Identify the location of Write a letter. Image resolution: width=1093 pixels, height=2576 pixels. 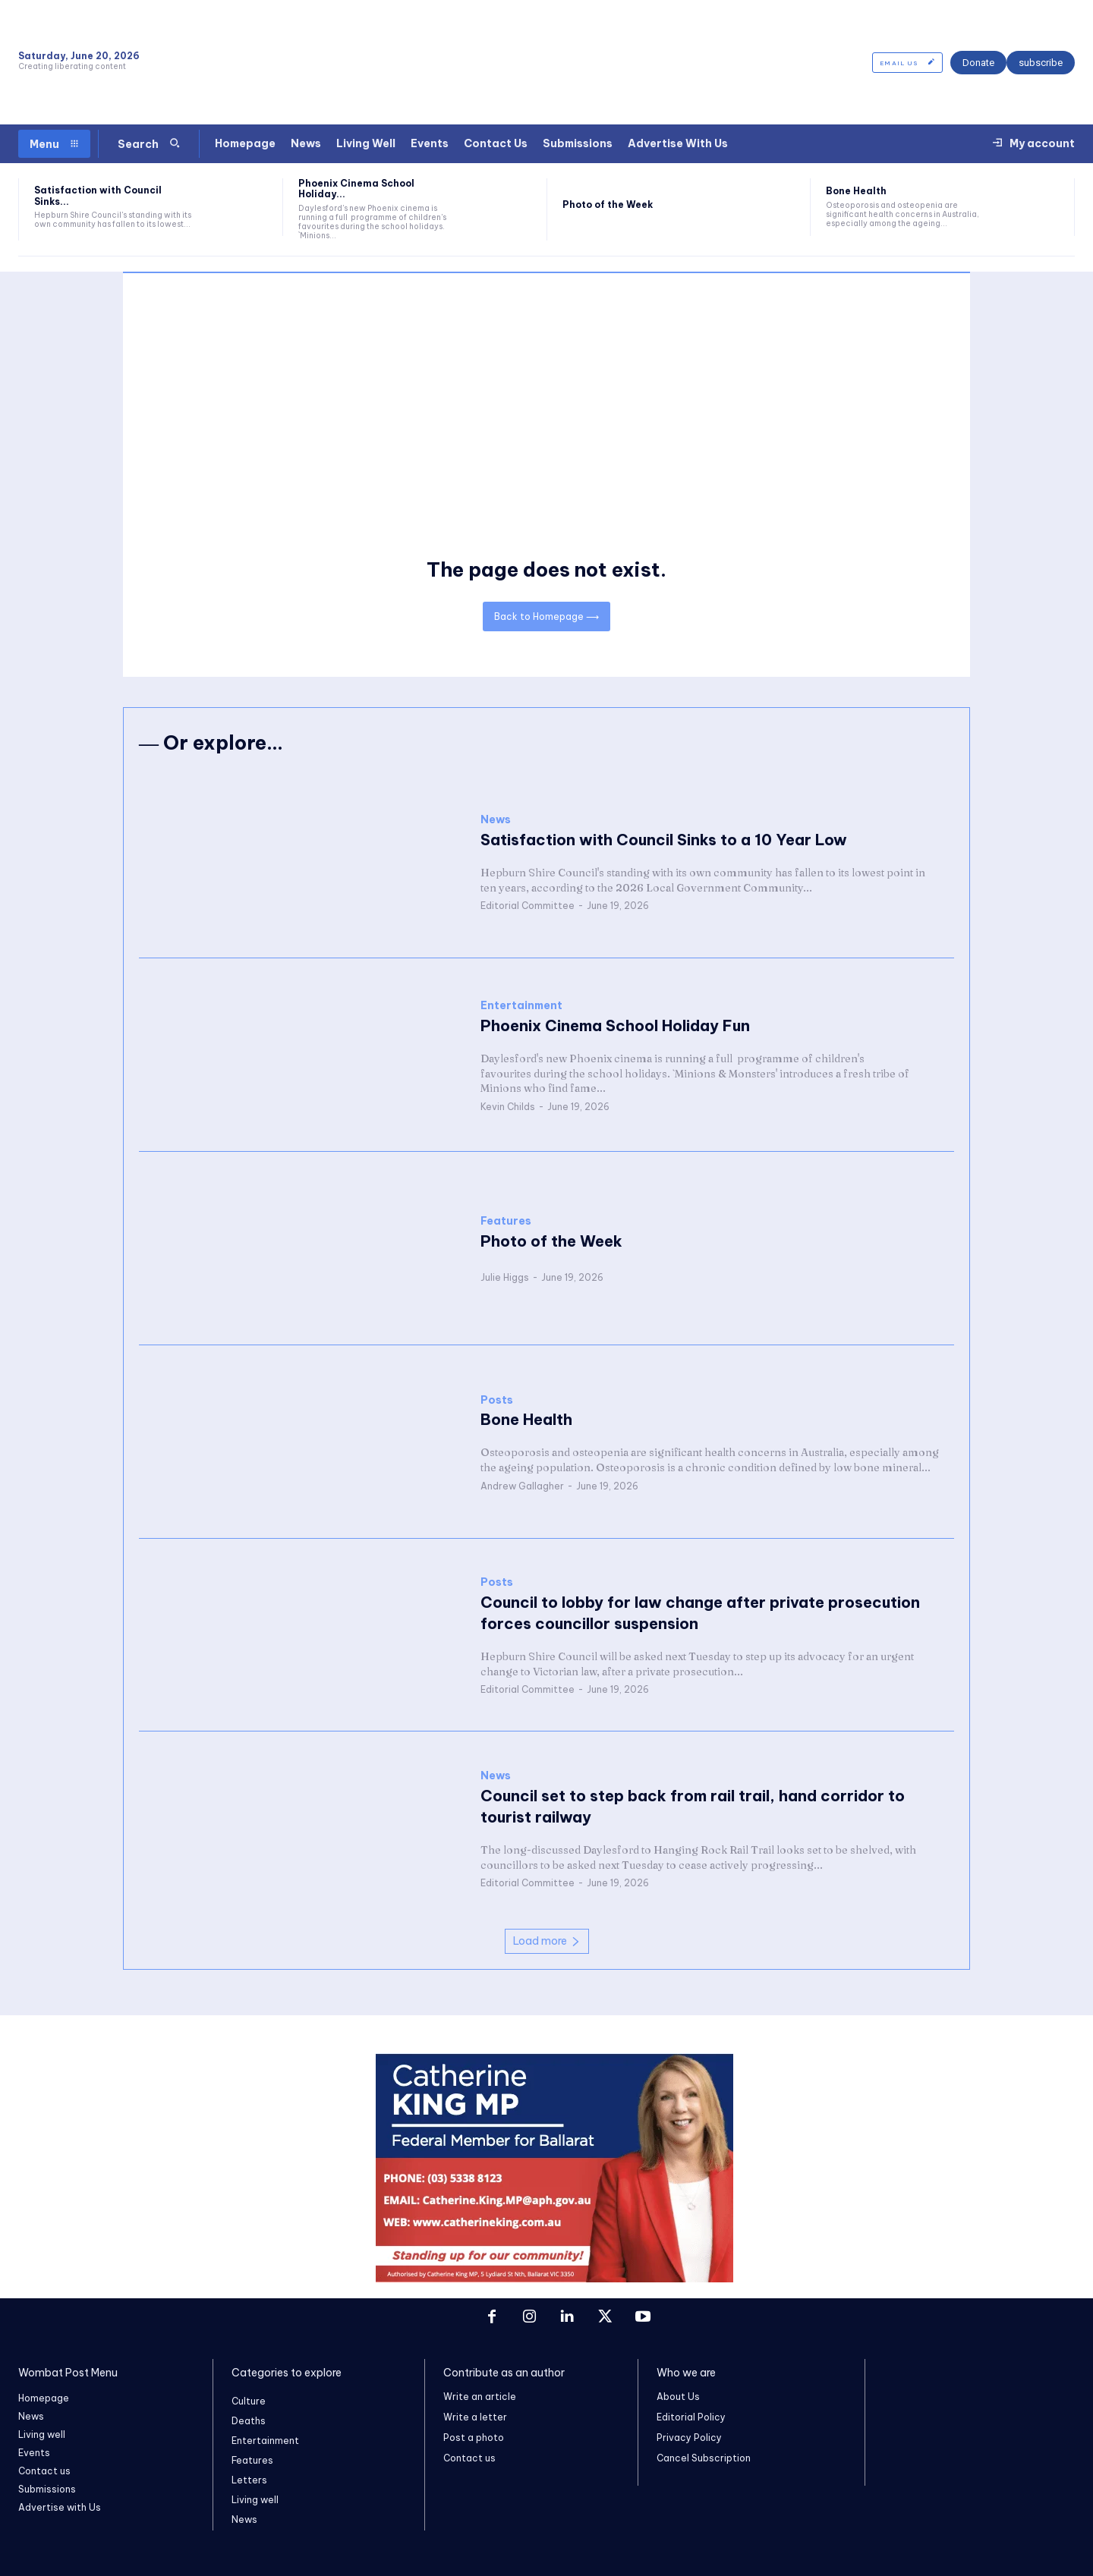
(475, 2417).